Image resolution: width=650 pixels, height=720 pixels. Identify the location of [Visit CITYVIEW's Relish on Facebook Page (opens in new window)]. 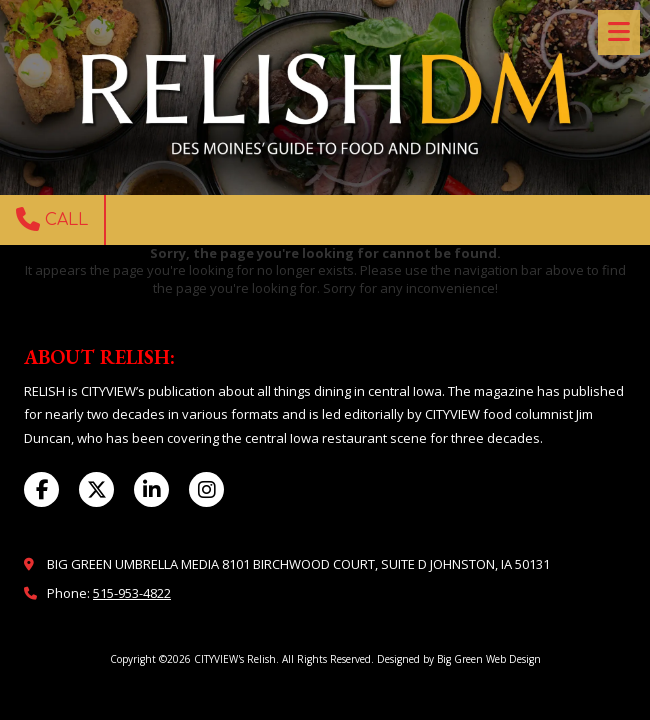
(41, 489).